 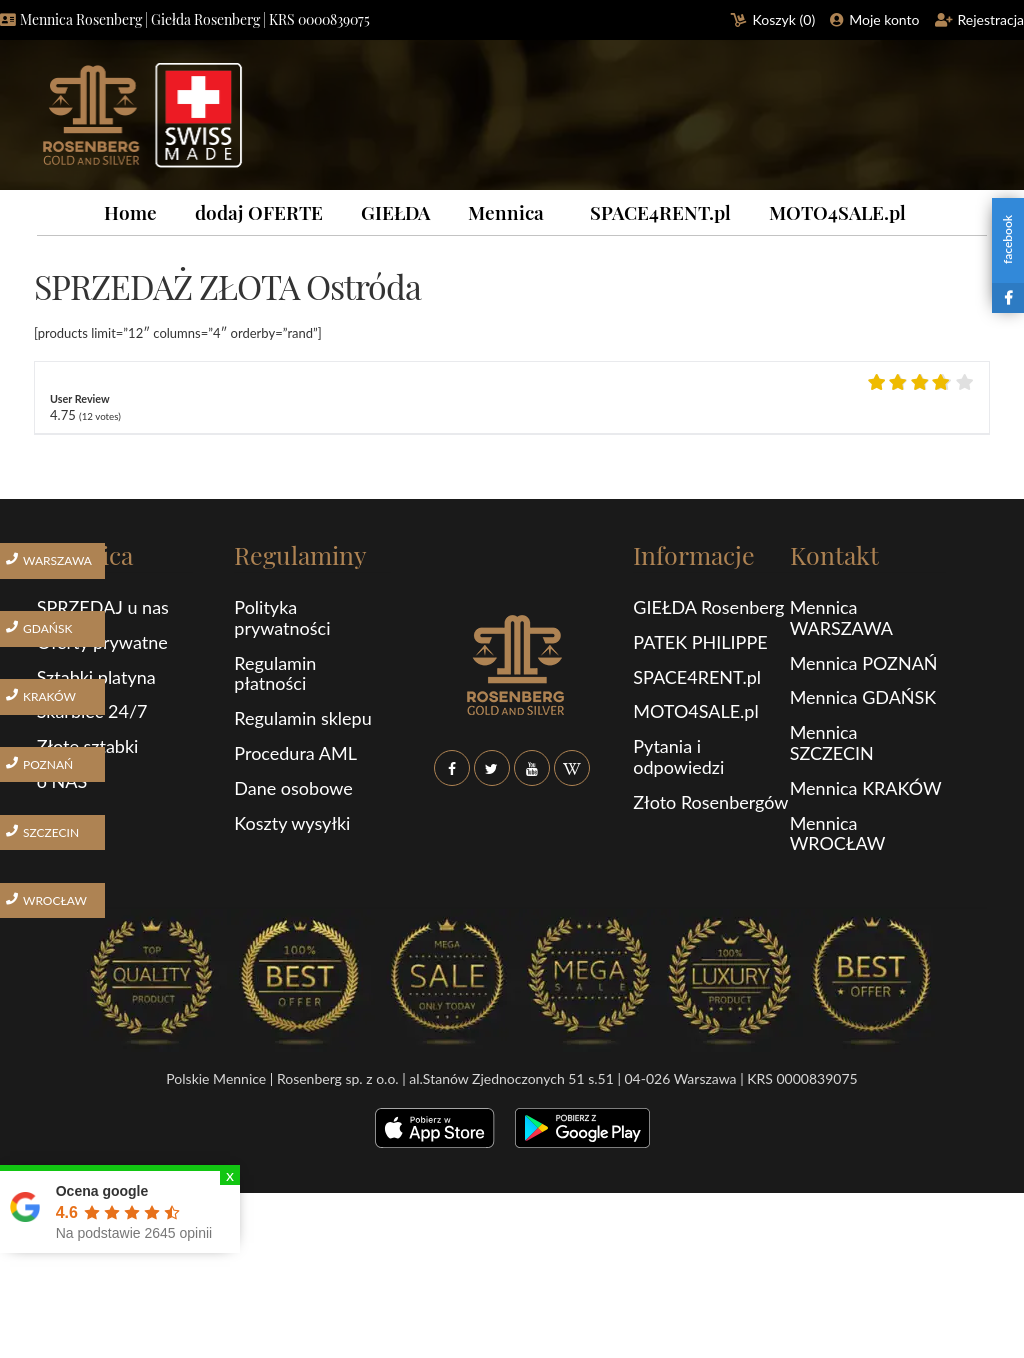 What do you see at coordinates (841, 617) in the screenshot?
I see `Mennica WARSZAWA` at bounding box center [841, 617].